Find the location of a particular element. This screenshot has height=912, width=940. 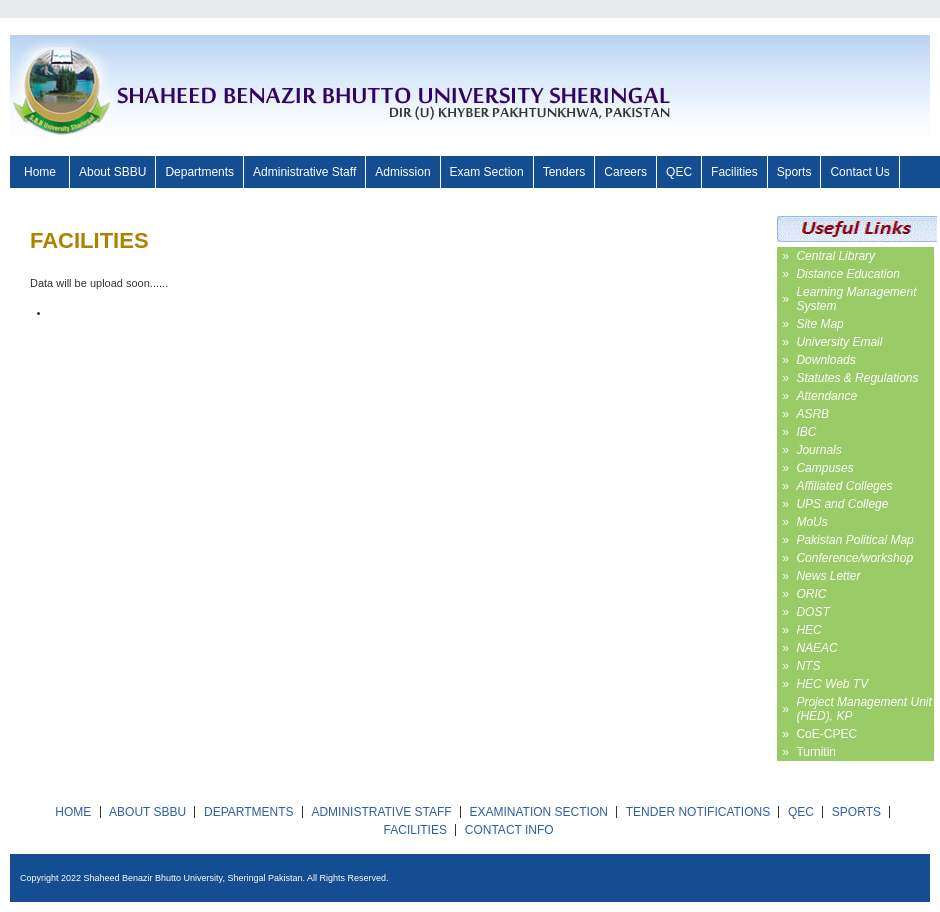

FACILITIES is located at coordinates (415, 830).